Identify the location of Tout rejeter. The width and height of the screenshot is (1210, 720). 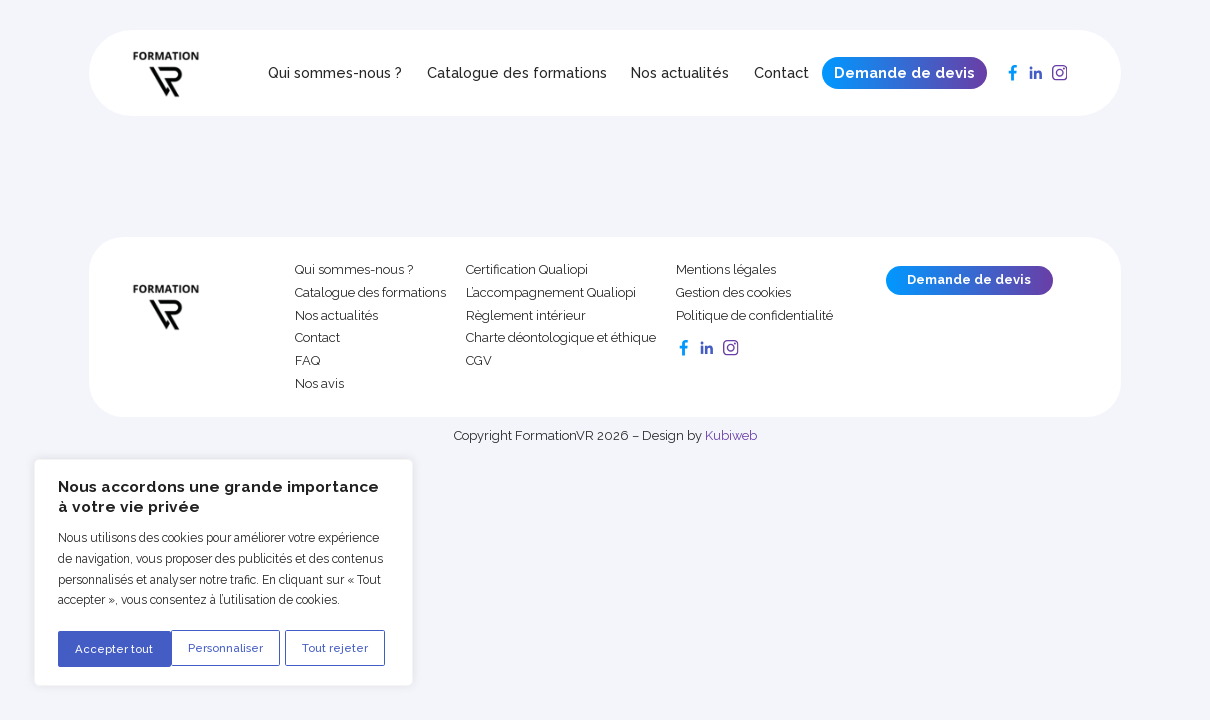
(223, 649).